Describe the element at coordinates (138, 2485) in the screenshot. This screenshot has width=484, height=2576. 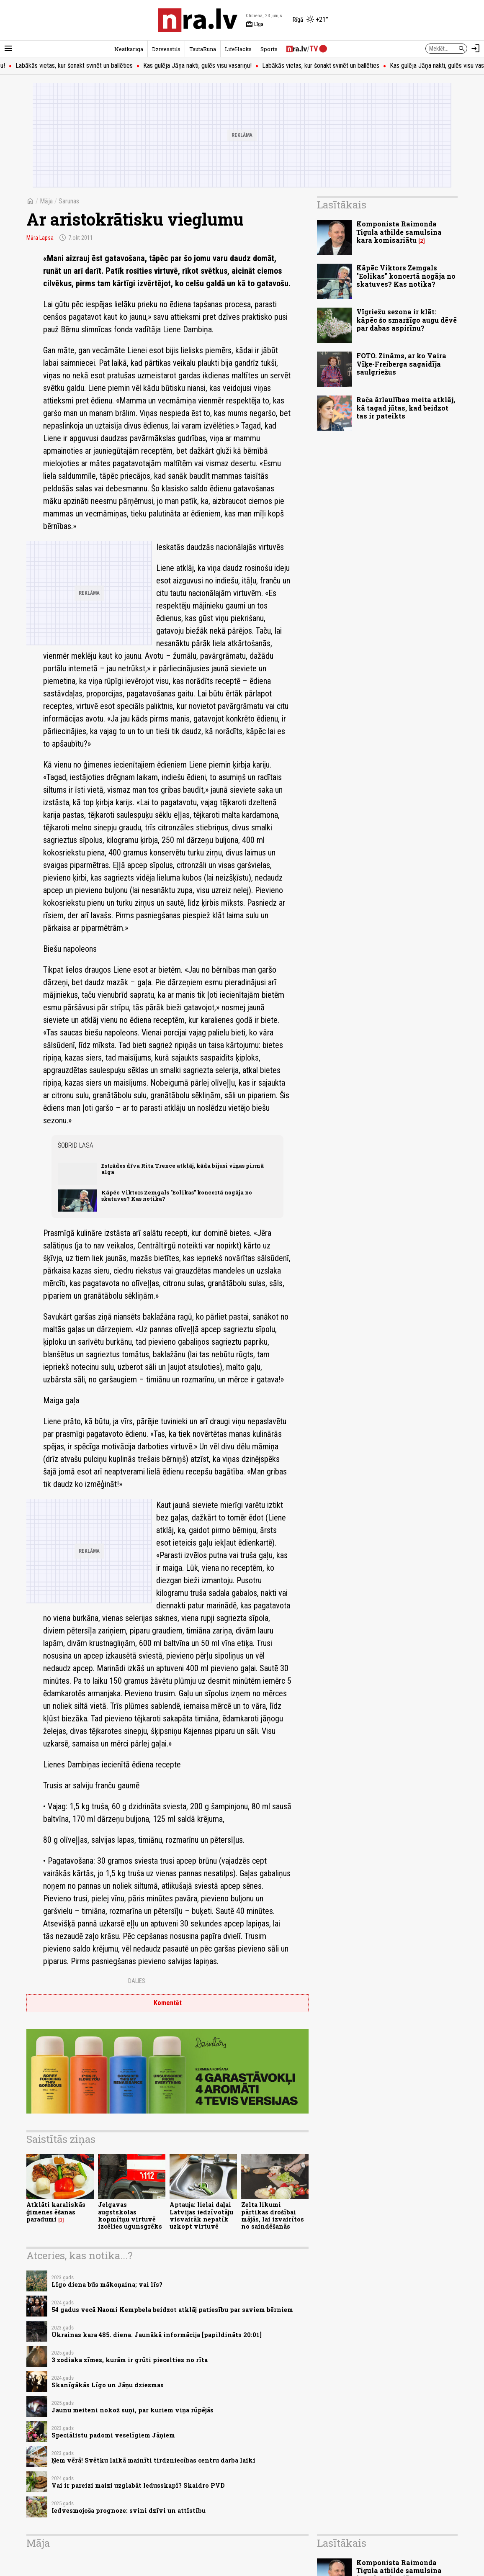
I see `Vai ir pareizi maizi uzglabāt ledusskapī? Skaidro PVD` at that location.